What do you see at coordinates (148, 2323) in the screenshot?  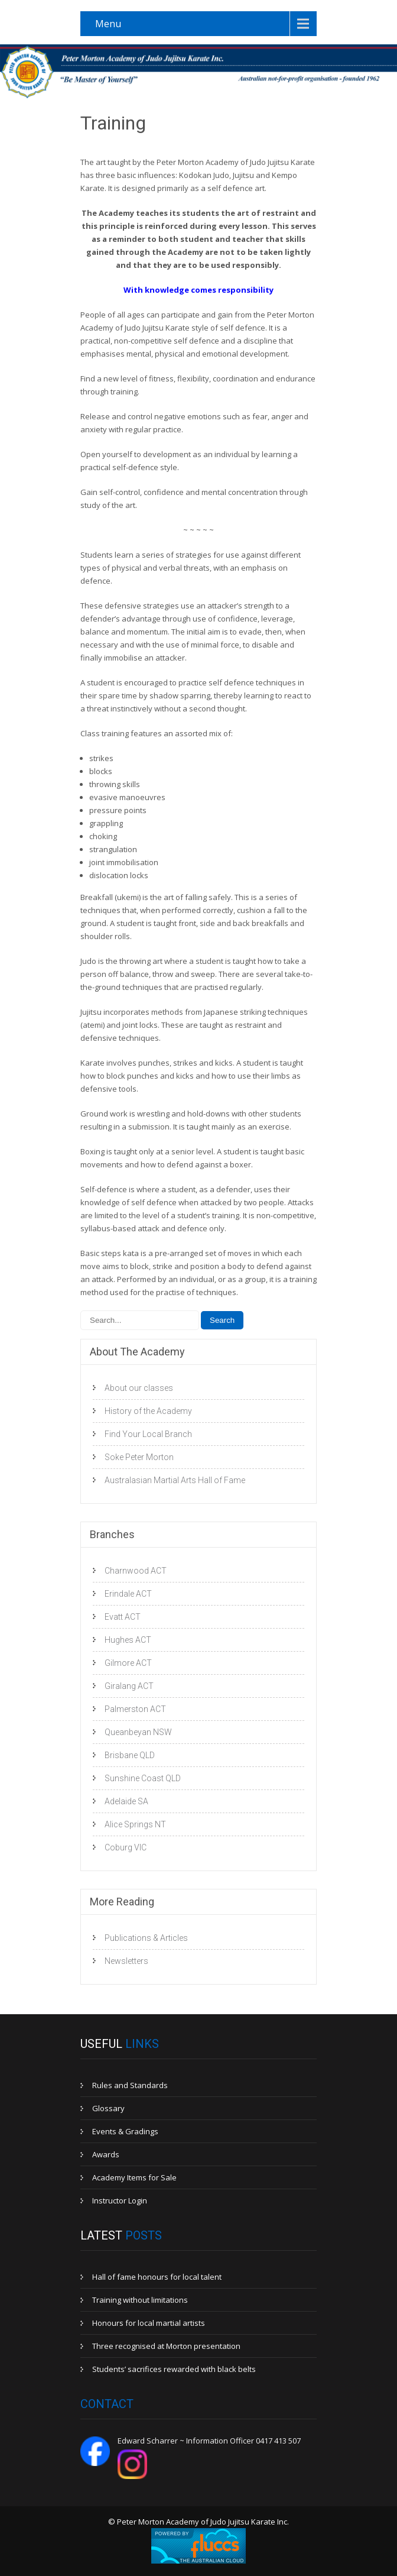 I see `Honours for local martial artists` at bounding box center [148, 2323].